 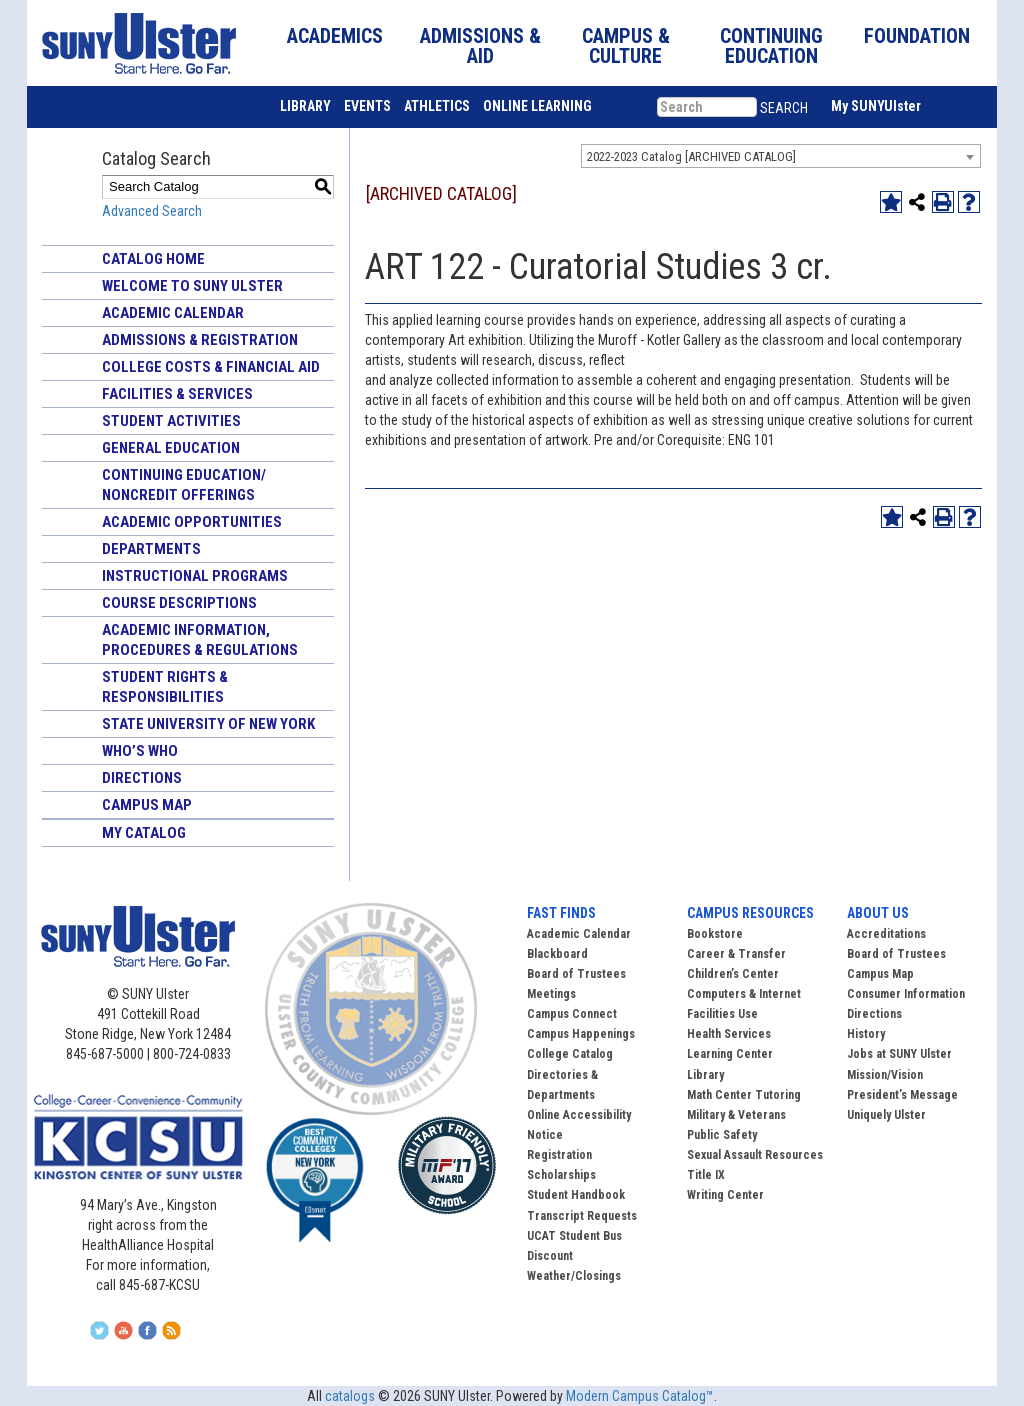 I want to click on Who’s Who, so click(x=140, y=751).